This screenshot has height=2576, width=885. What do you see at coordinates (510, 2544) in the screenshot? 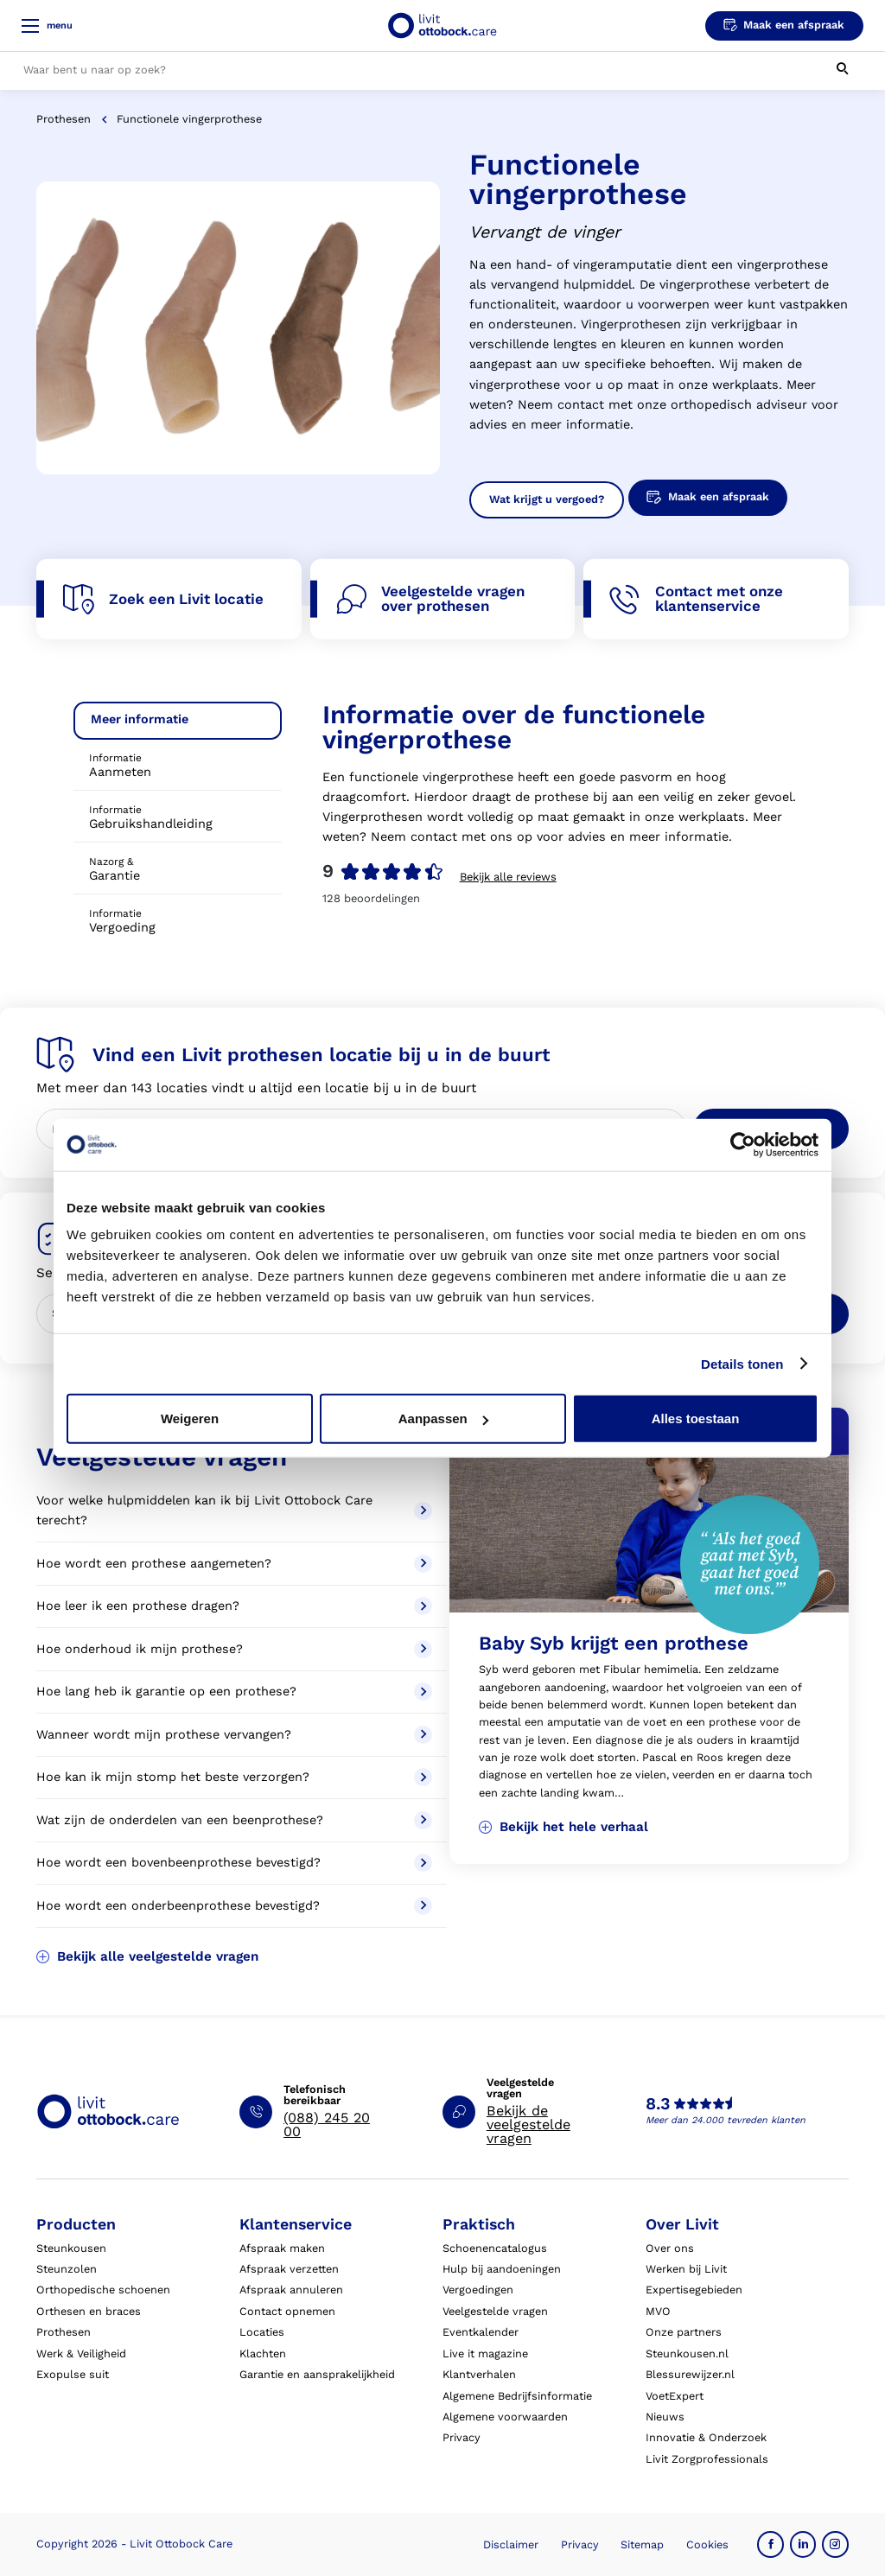
I see `Disclaimer` at bounding box center [510, 2544].